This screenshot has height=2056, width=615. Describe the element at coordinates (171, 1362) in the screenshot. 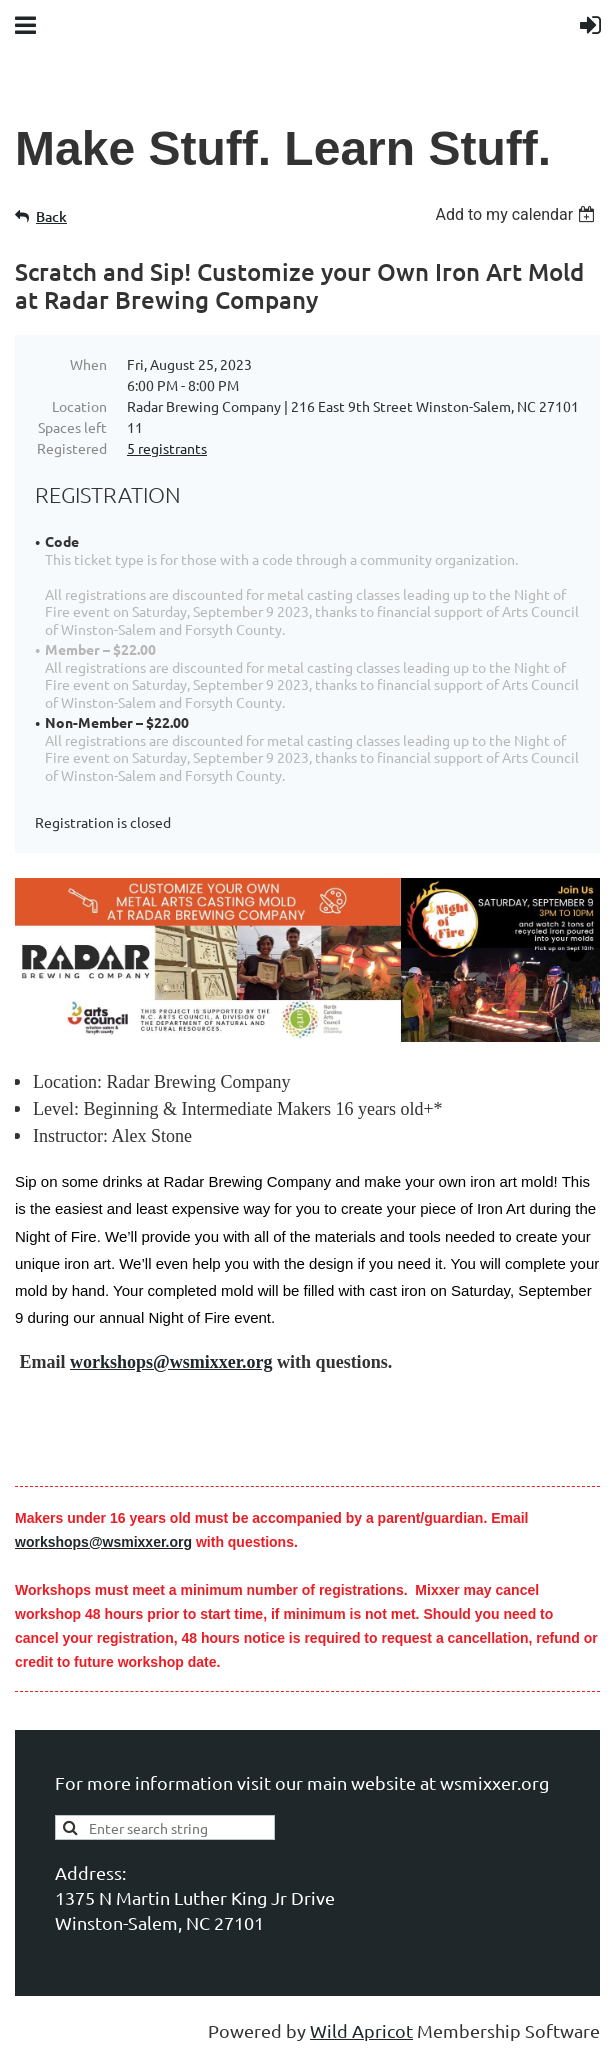

I see `workshops@wsmixxer.org` at that location.